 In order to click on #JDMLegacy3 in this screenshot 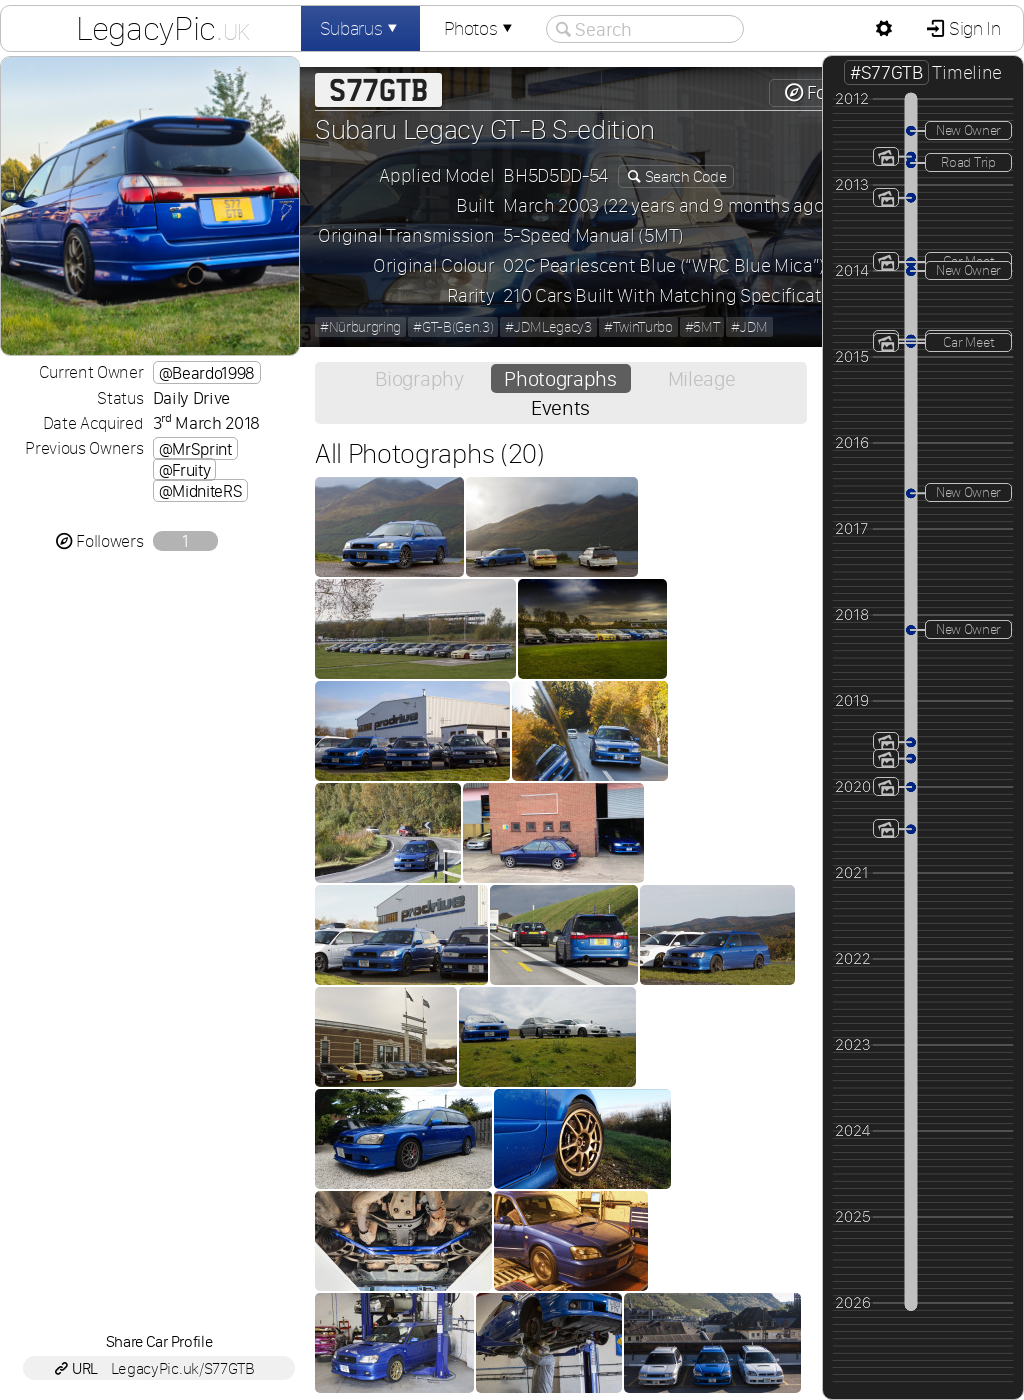, I will do `click(548, 327)`.